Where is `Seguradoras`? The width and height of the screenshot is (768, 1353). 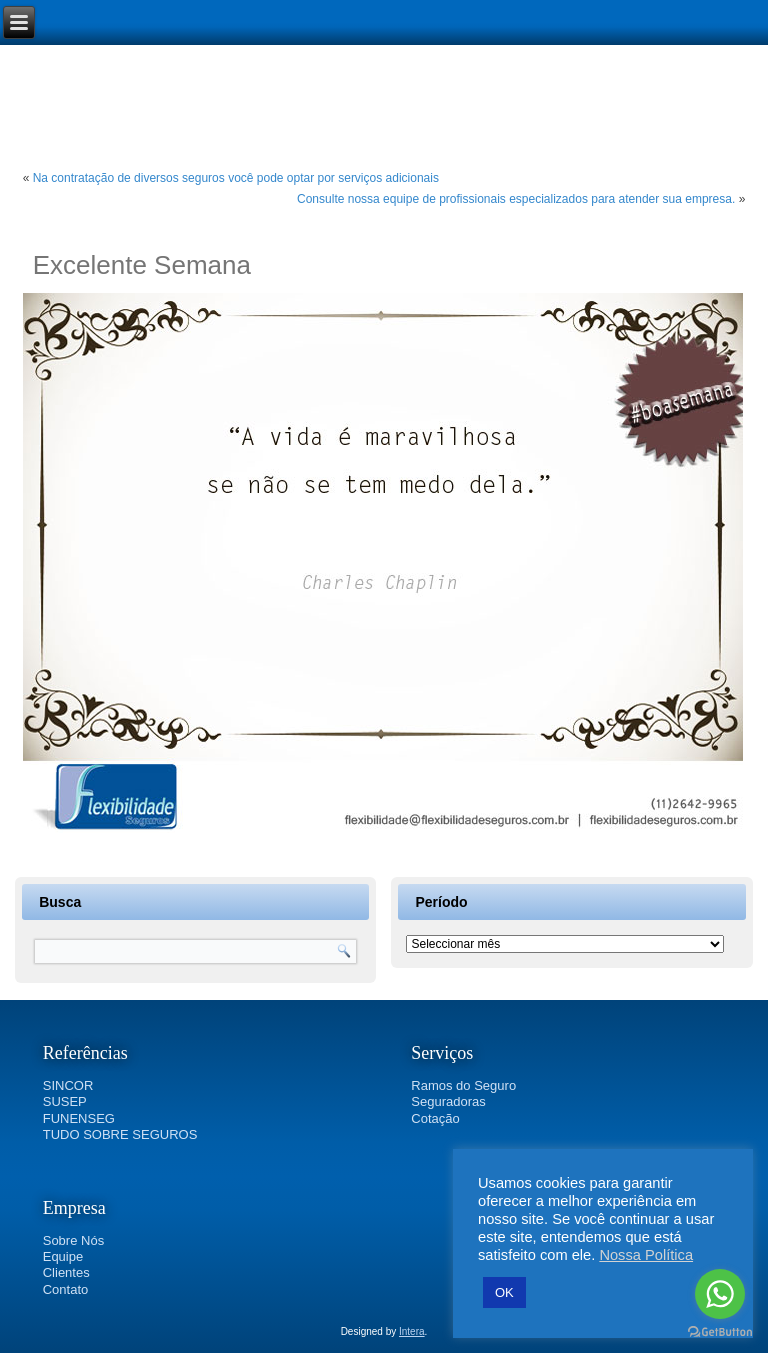 Seguradoras is located at coordinates (448, 1101).